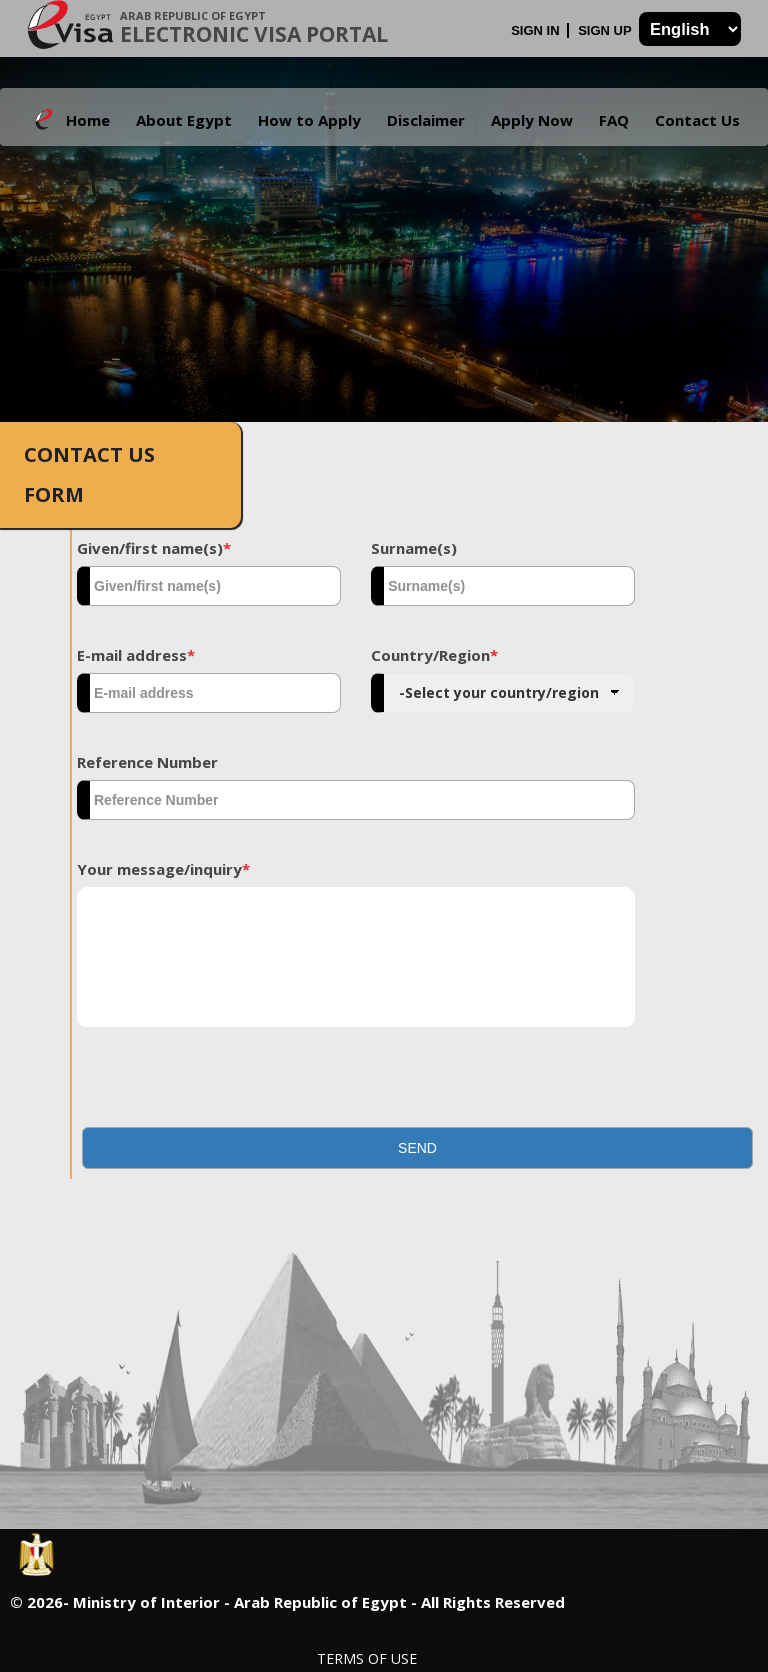  What do you see at coordinates (209, 586) in the screenshot?
I see `[textbox]` at bounding box center [209, 586].